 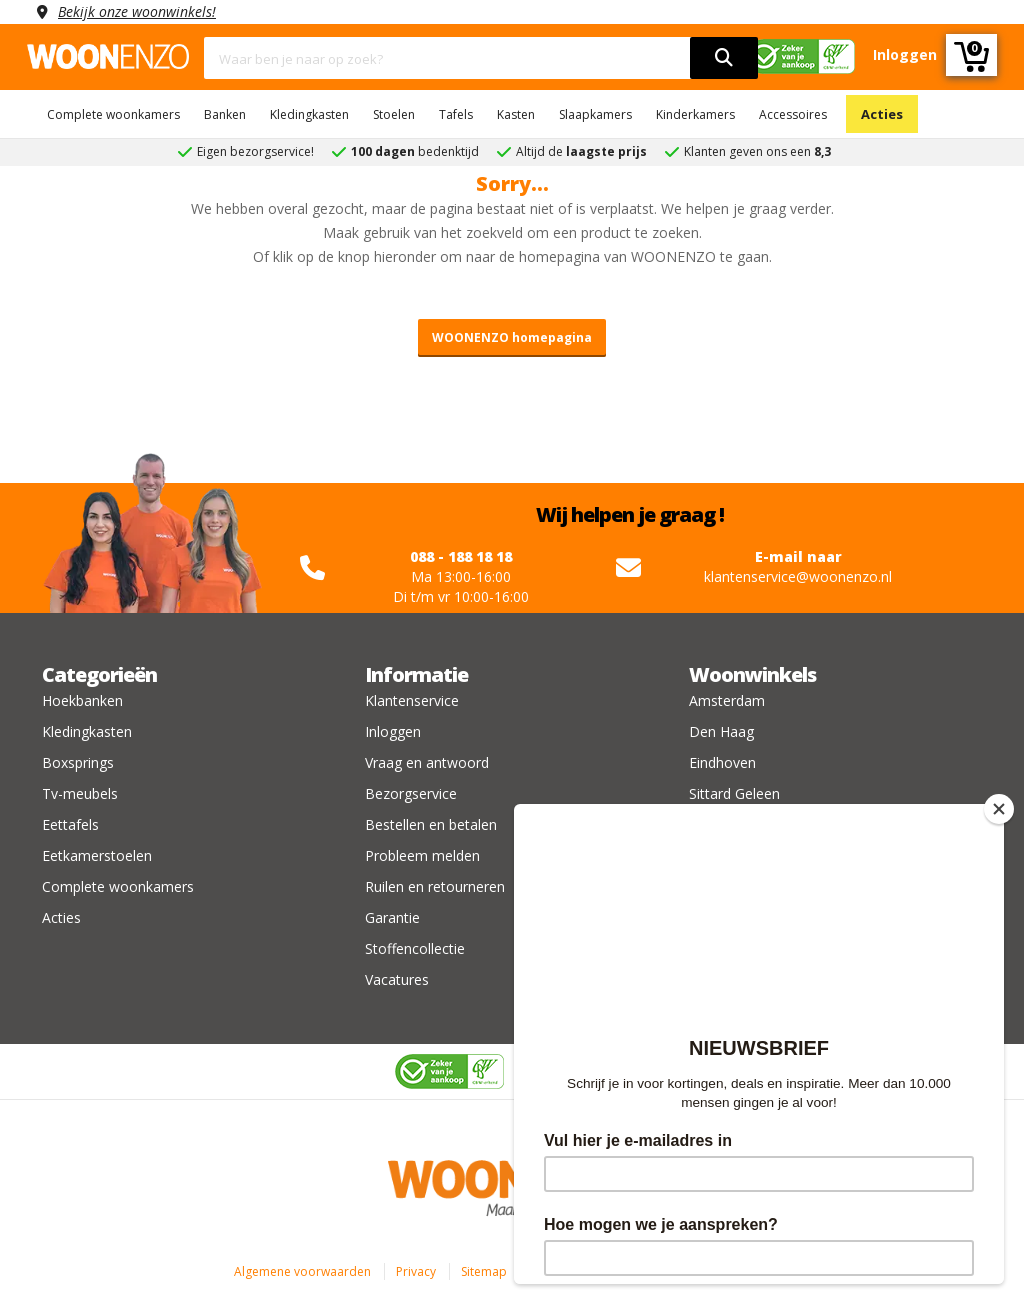 What do you see at coordinates (722, 762) in the screenshot?
I see `Eindhoven` at bounding box center [722, 762].